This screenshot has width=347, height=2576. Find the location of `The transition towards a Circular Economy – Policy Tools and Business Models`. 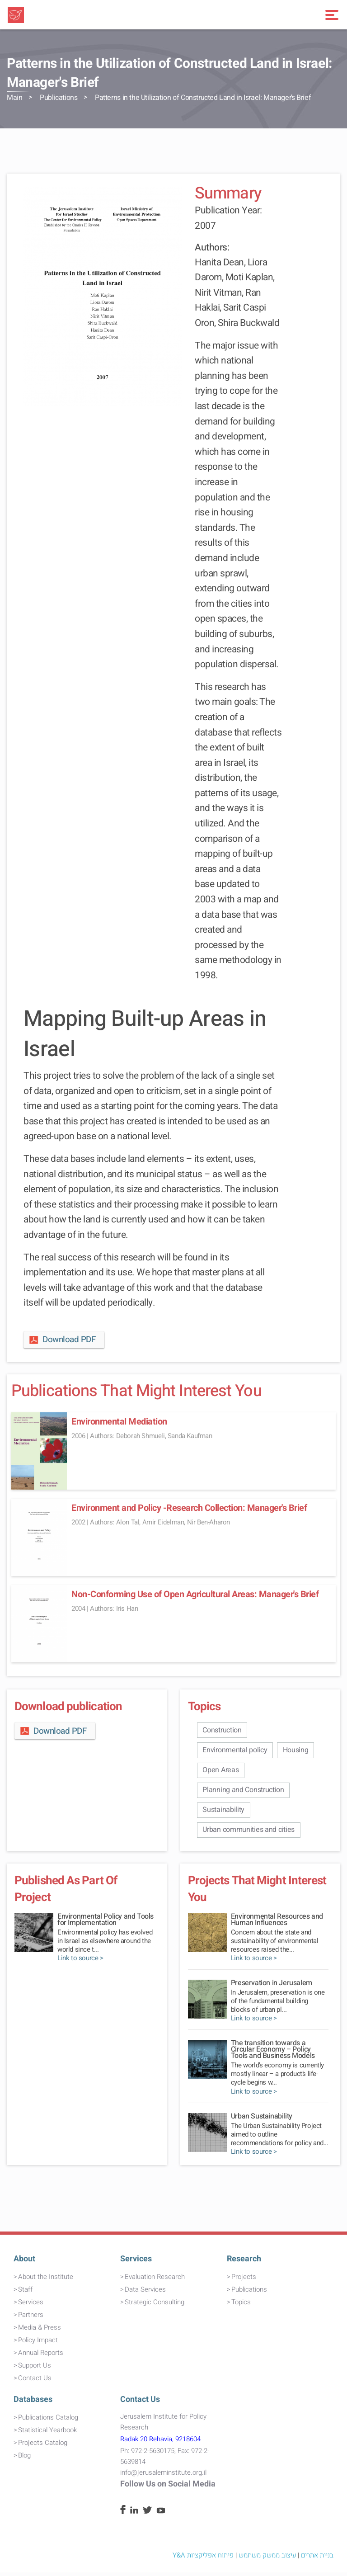

The transition towards a Circular Economy – Policy Tools and Business Models is located at coordinates (273, 2053).